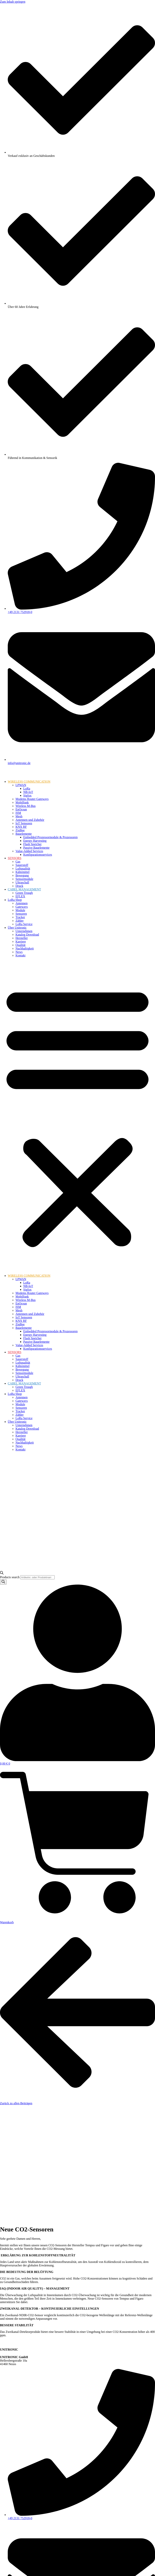 Image resolution: width=155 pixels, height=2576 pixels. Describe the element at coordinates (22, 865) in the screenshot. I see `Sauerstoff` at that location.